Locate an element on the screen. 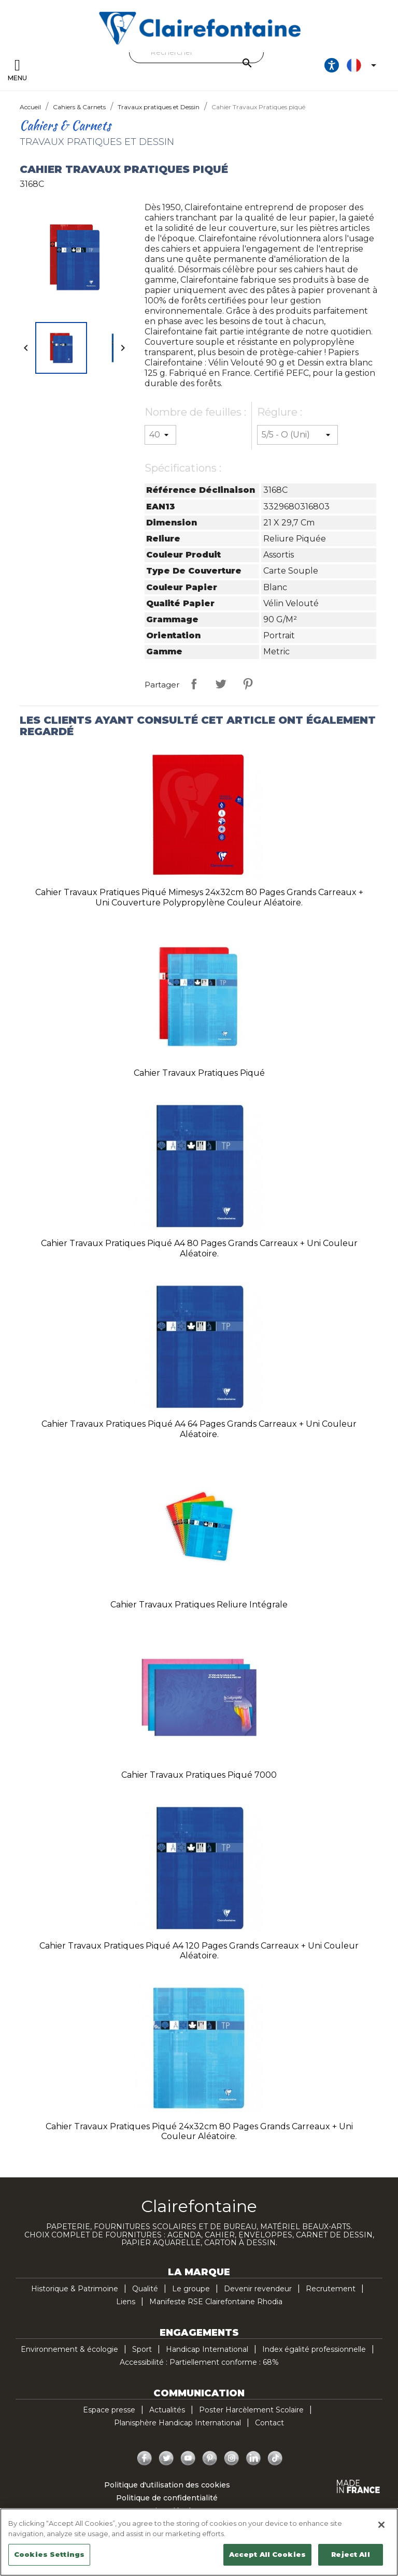 The image size is (398, 2576). Planisphère Handicap International is located at coordinates (177, 2422).